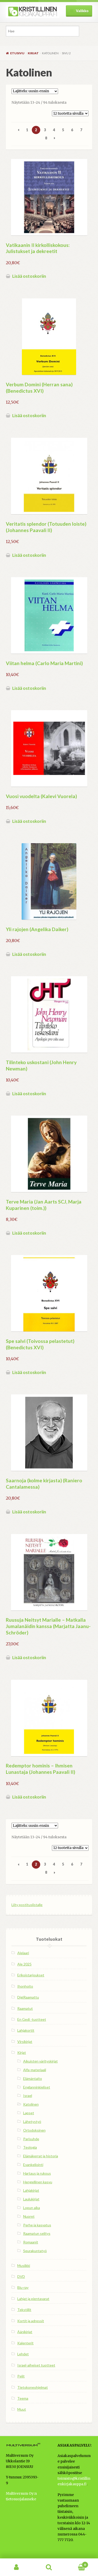 The image size is (98, 2576). I want to click on DigiRaamattu, so click(28, 1997).